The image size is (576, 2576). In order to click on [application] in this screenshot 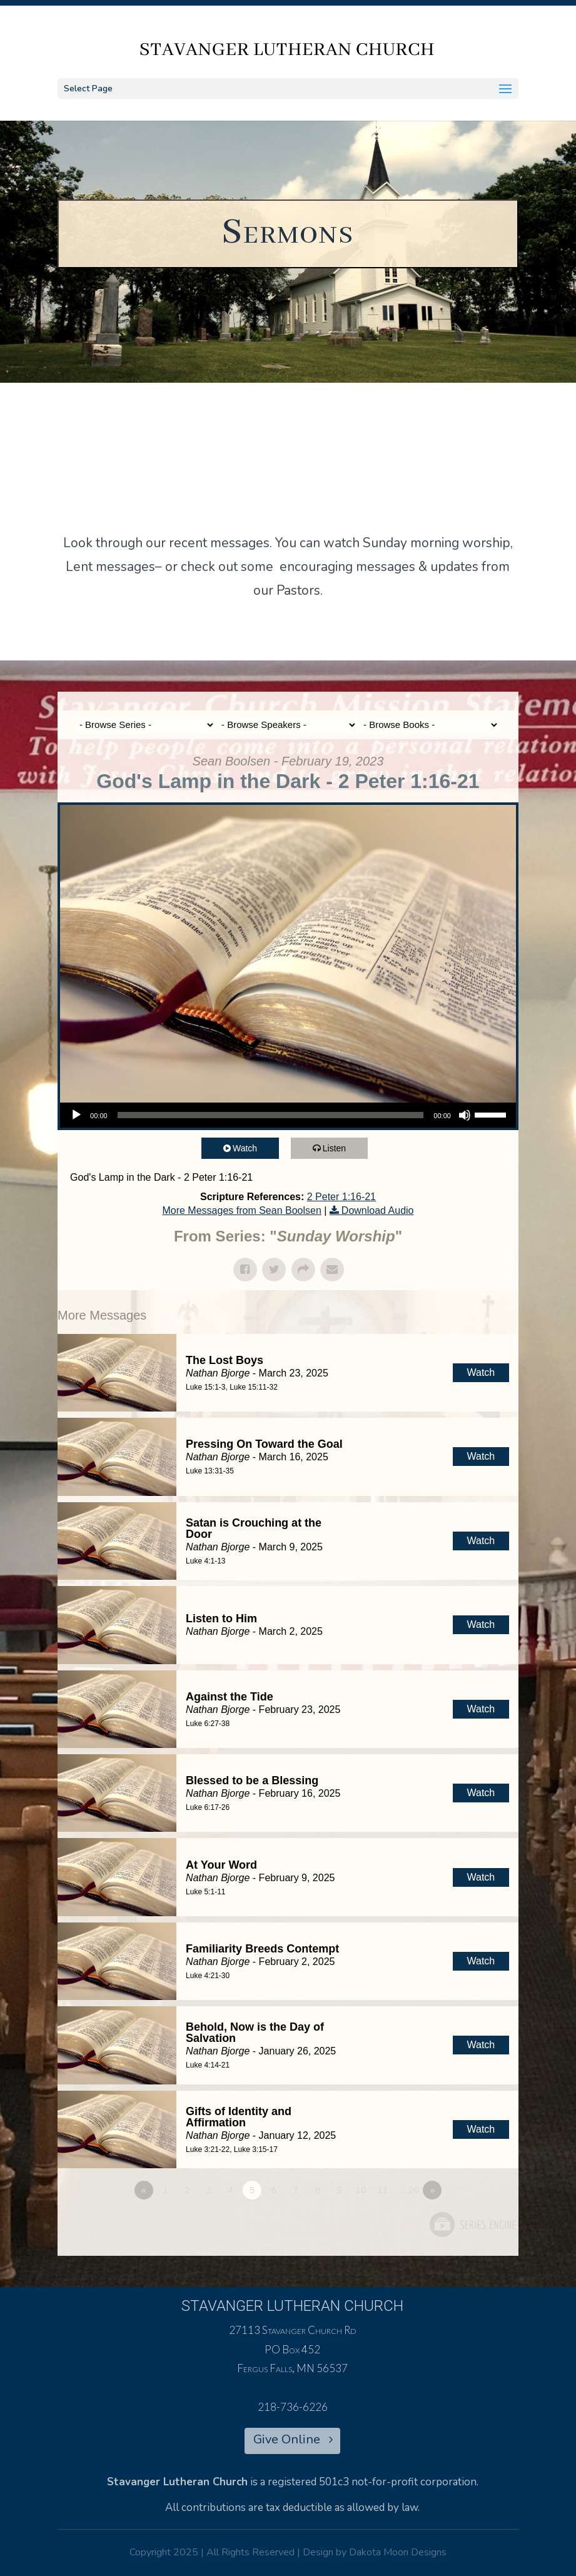, I will do `click(288, 1115)`.